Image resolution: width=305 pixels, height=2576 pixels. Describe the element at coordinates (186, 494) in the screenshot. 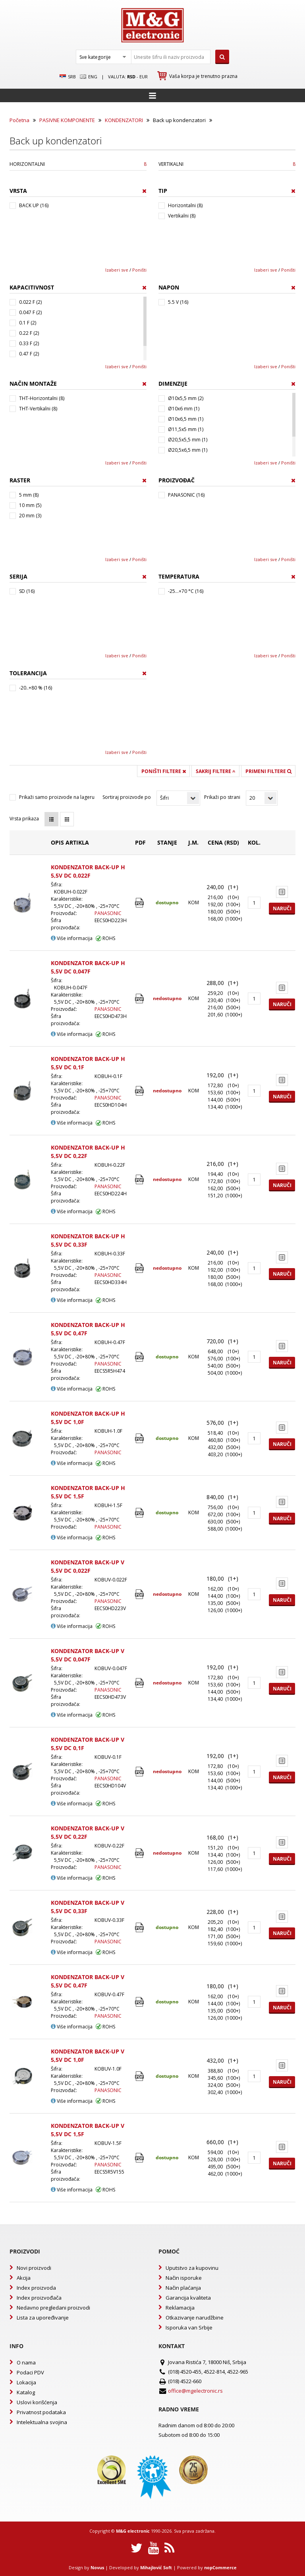

I see `PANASONIC (16)` at that location.